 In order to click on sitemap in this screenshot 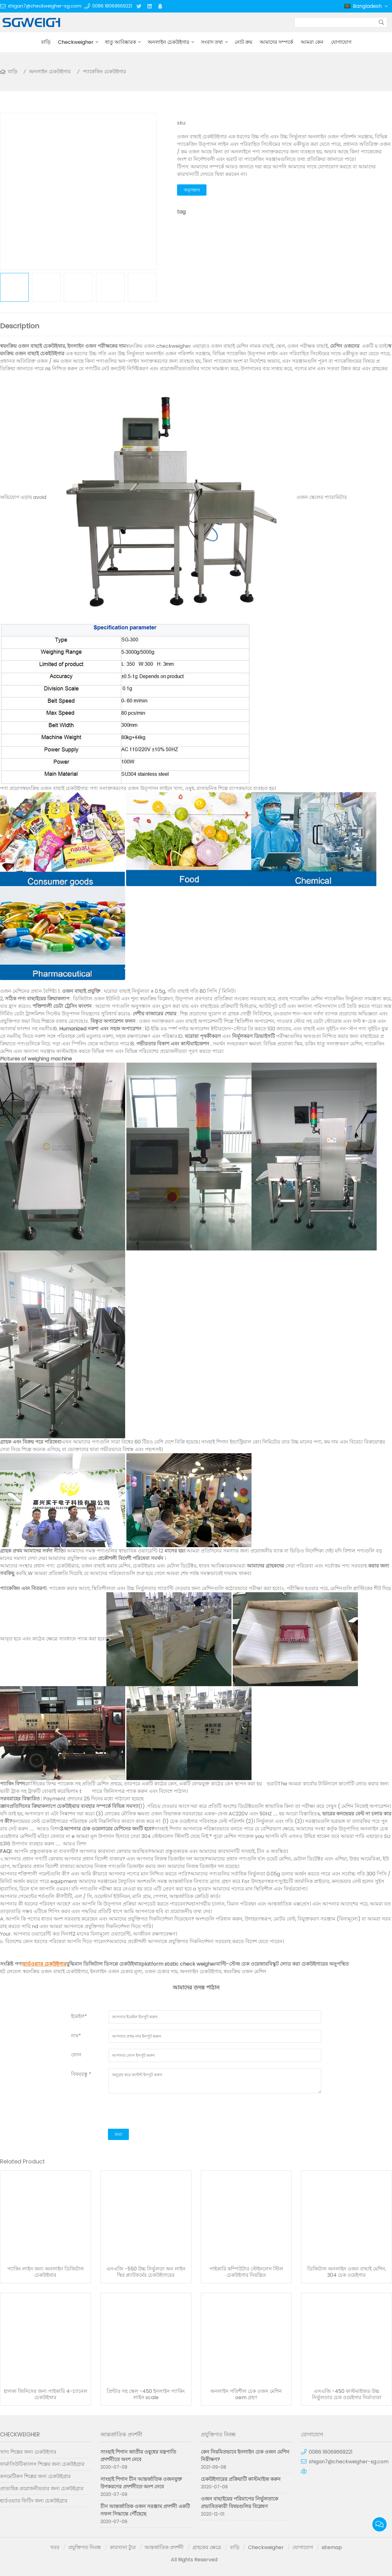, I will do `click(332, 2547)`.